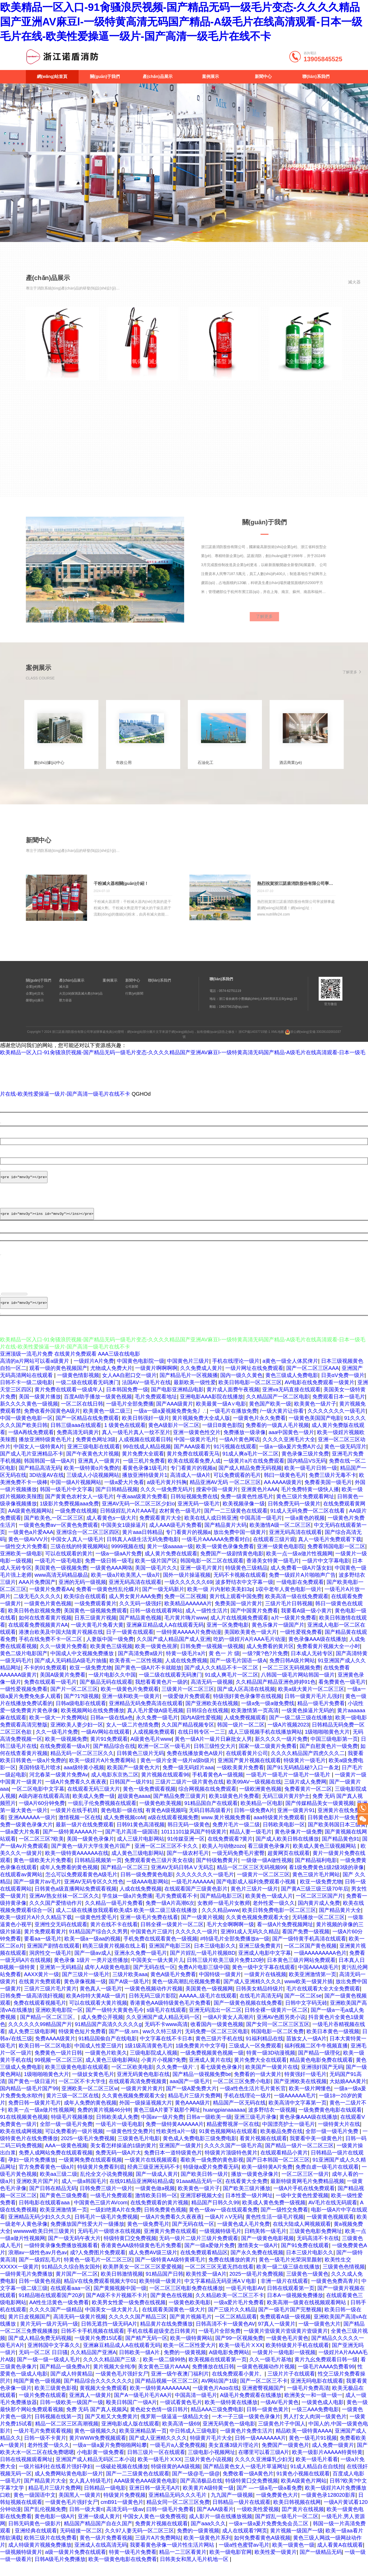 Image resolution: width=368 pixels, height=2576 pixels. I want to click on 欧美男女性爱一级免费在线视频, so click(129, 2315).